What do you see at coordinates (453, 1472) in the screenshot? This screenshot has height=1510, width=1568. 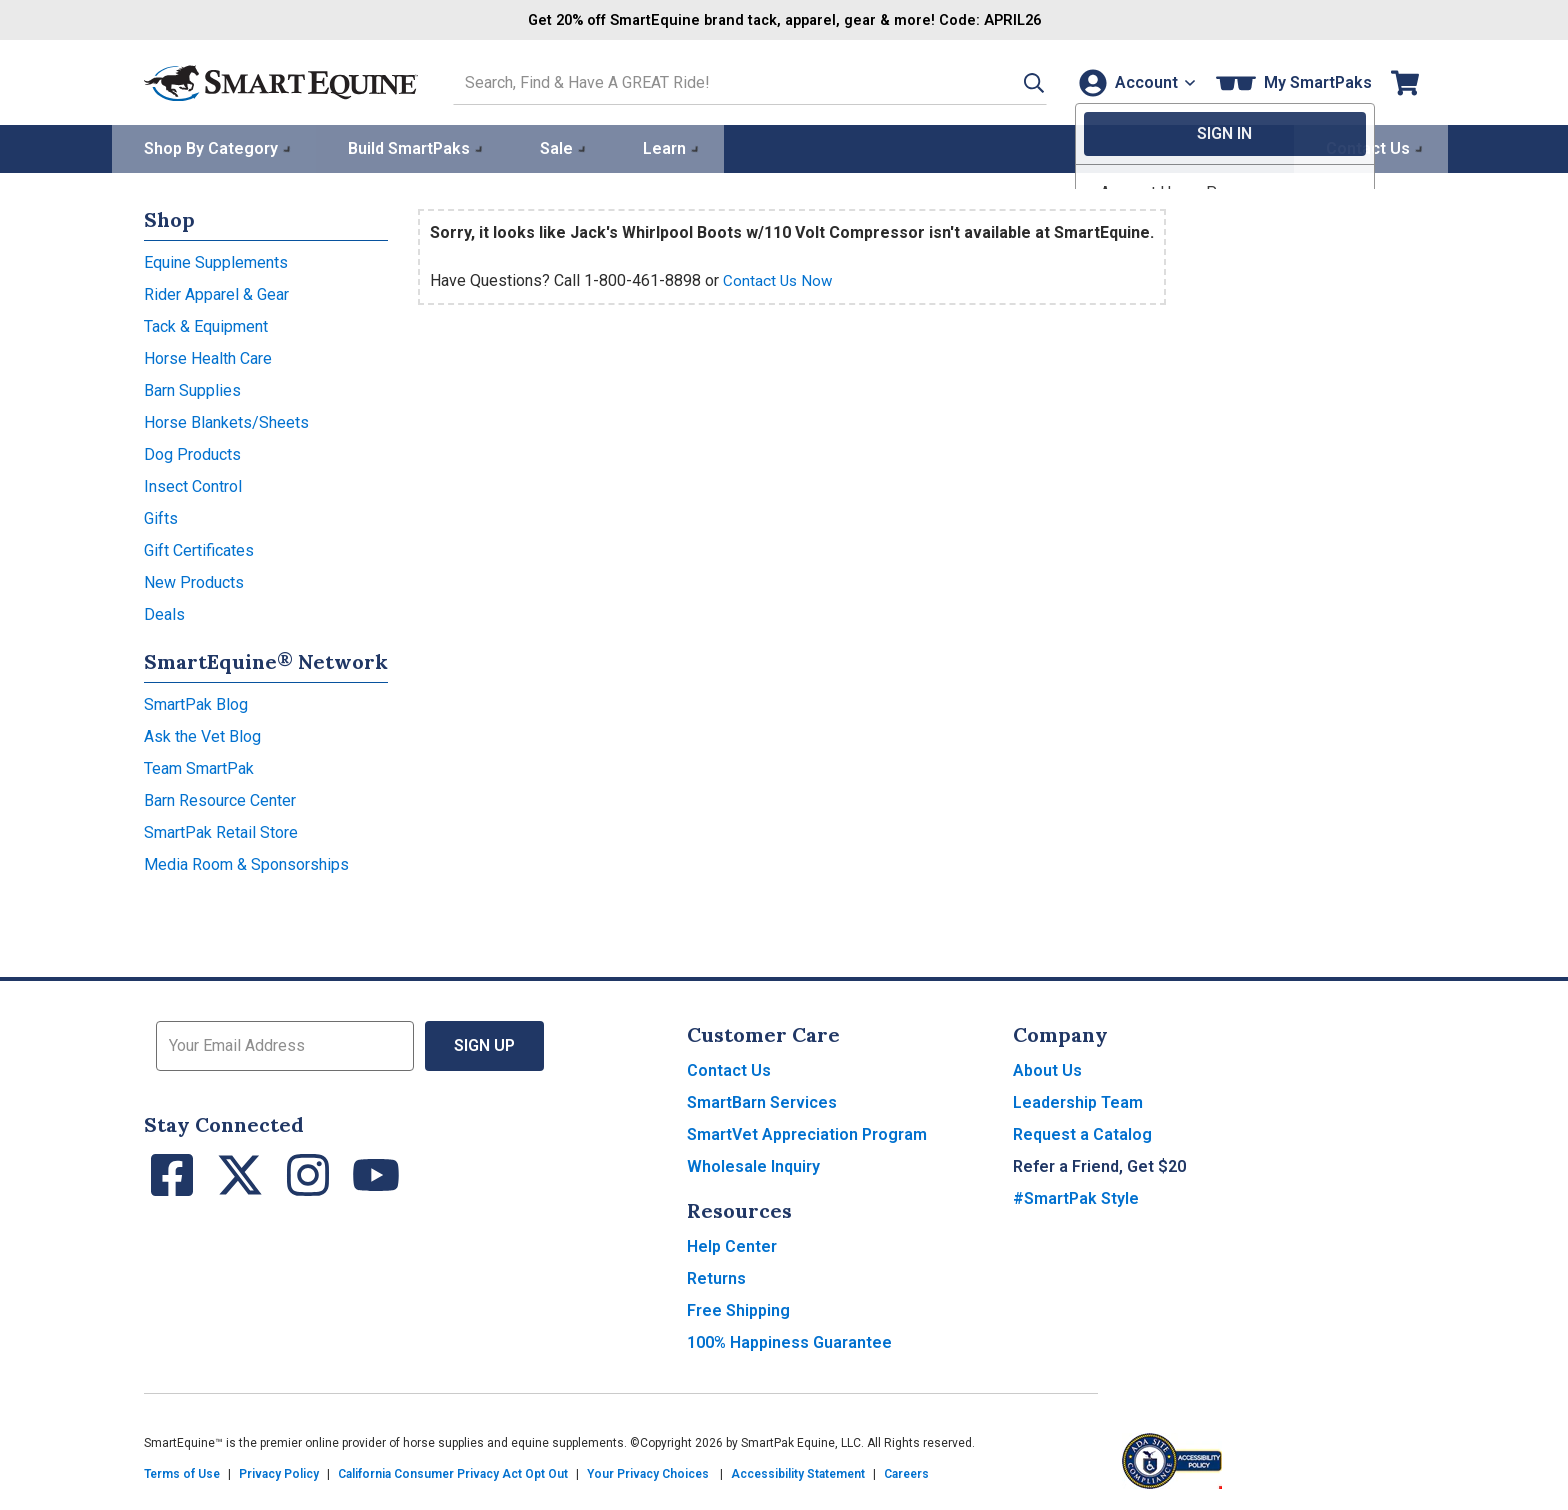 I see `California Consumer Privacy Act Opt Out` at bounding box center [453, 1472].